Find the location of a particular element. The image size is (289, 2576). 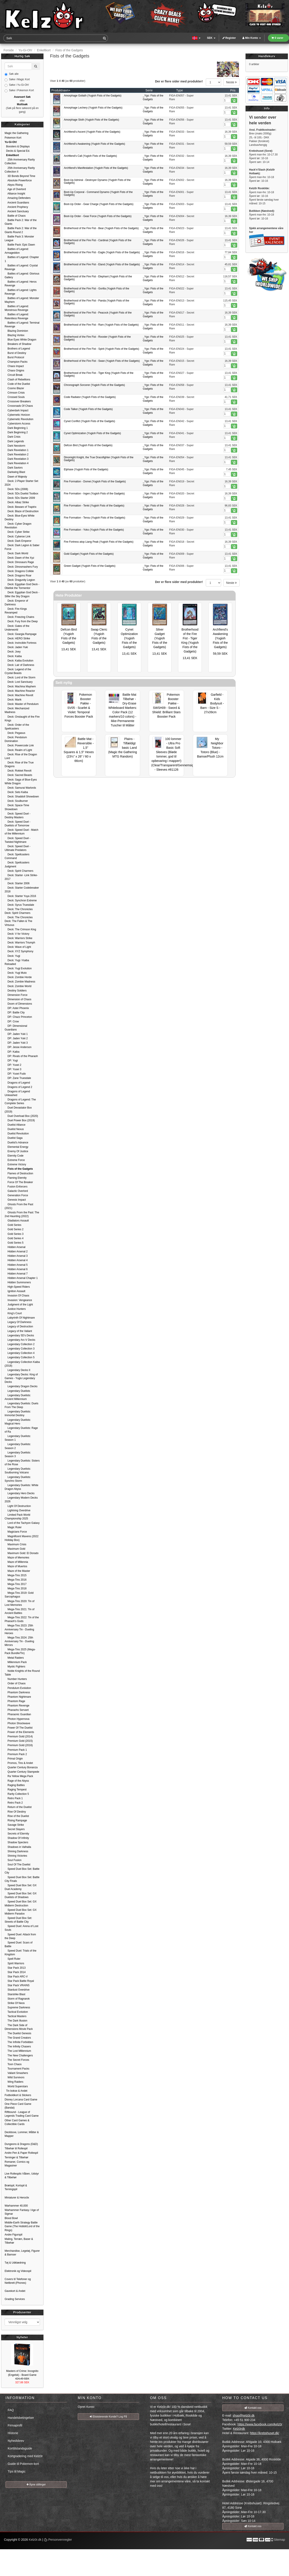

Disney Lorcana Card Game is located at coordinates (21, 2099).